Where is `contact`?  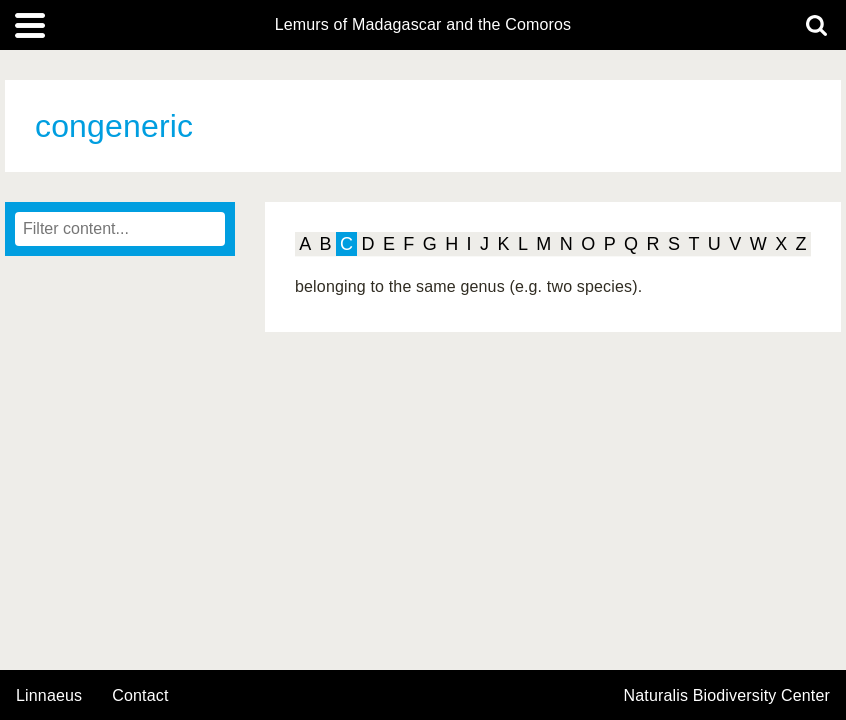
contact is located at coordinates (140, 695).